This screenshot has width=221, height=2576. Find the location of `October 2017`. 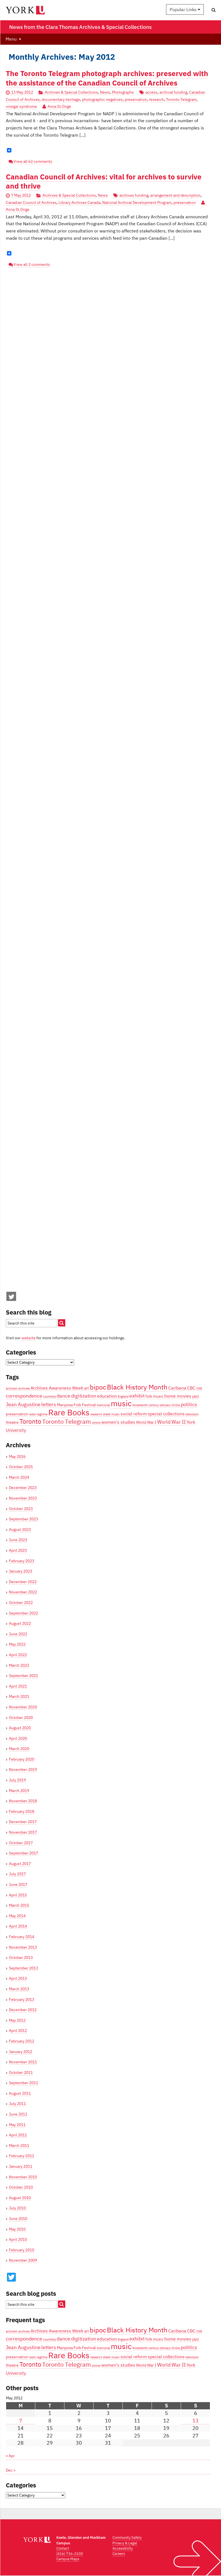

October 2017 is located at coordinates (21, 1842).